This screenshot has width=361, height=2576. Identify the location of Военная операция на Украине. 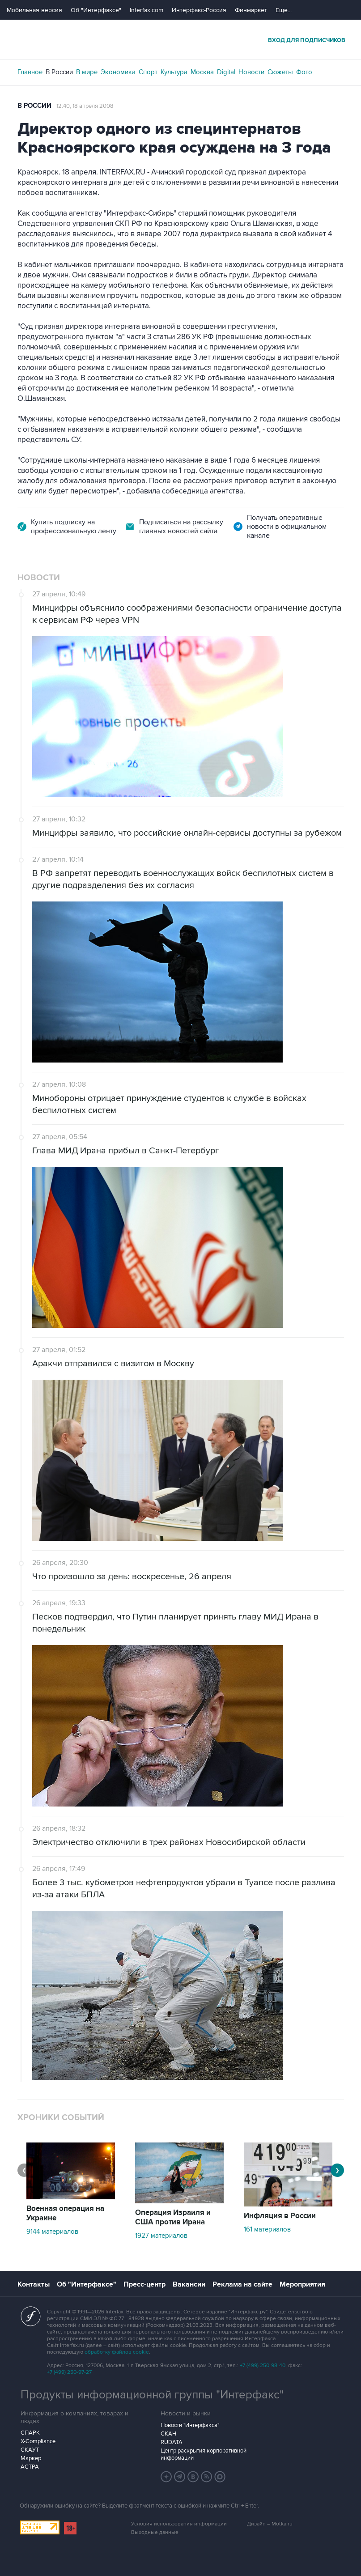
(65, 2213).